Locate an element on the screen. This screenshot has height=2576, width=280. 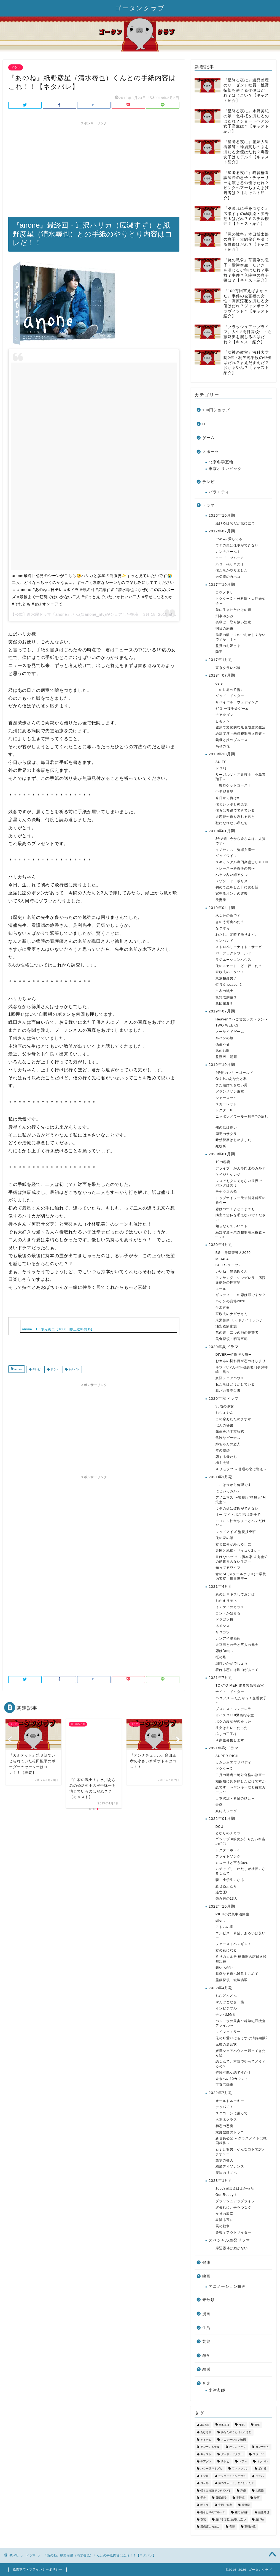
家庭教師のトラコ is located at coordinates (230, 2132).